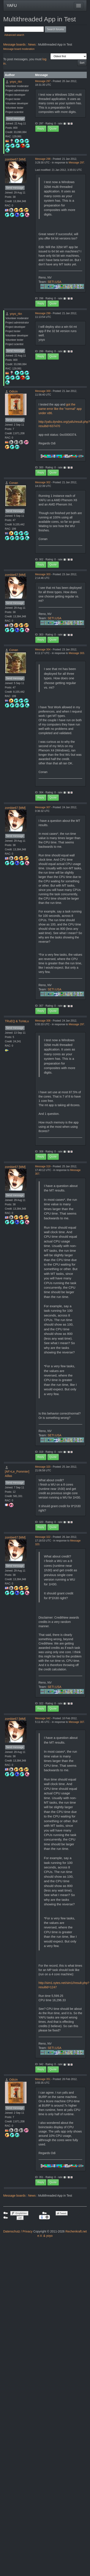 This screenshot has width=90, height=2576. Describe the element at coordinates (32, 44) in the screenshot. I see `News` at that location.